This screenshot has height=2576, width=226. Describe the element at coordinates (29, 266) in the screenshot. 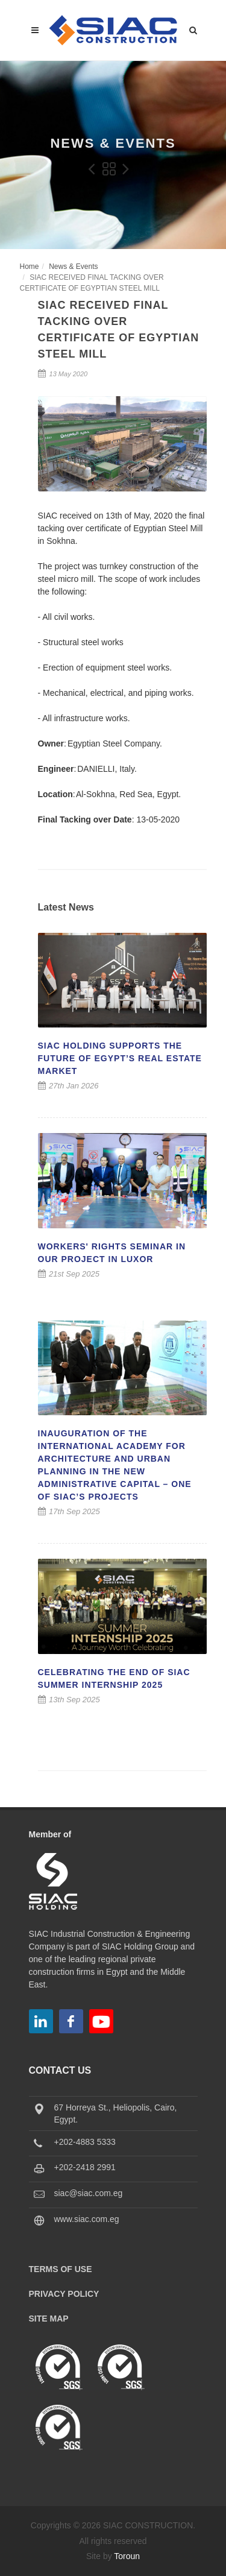

I see `Home` at that location.